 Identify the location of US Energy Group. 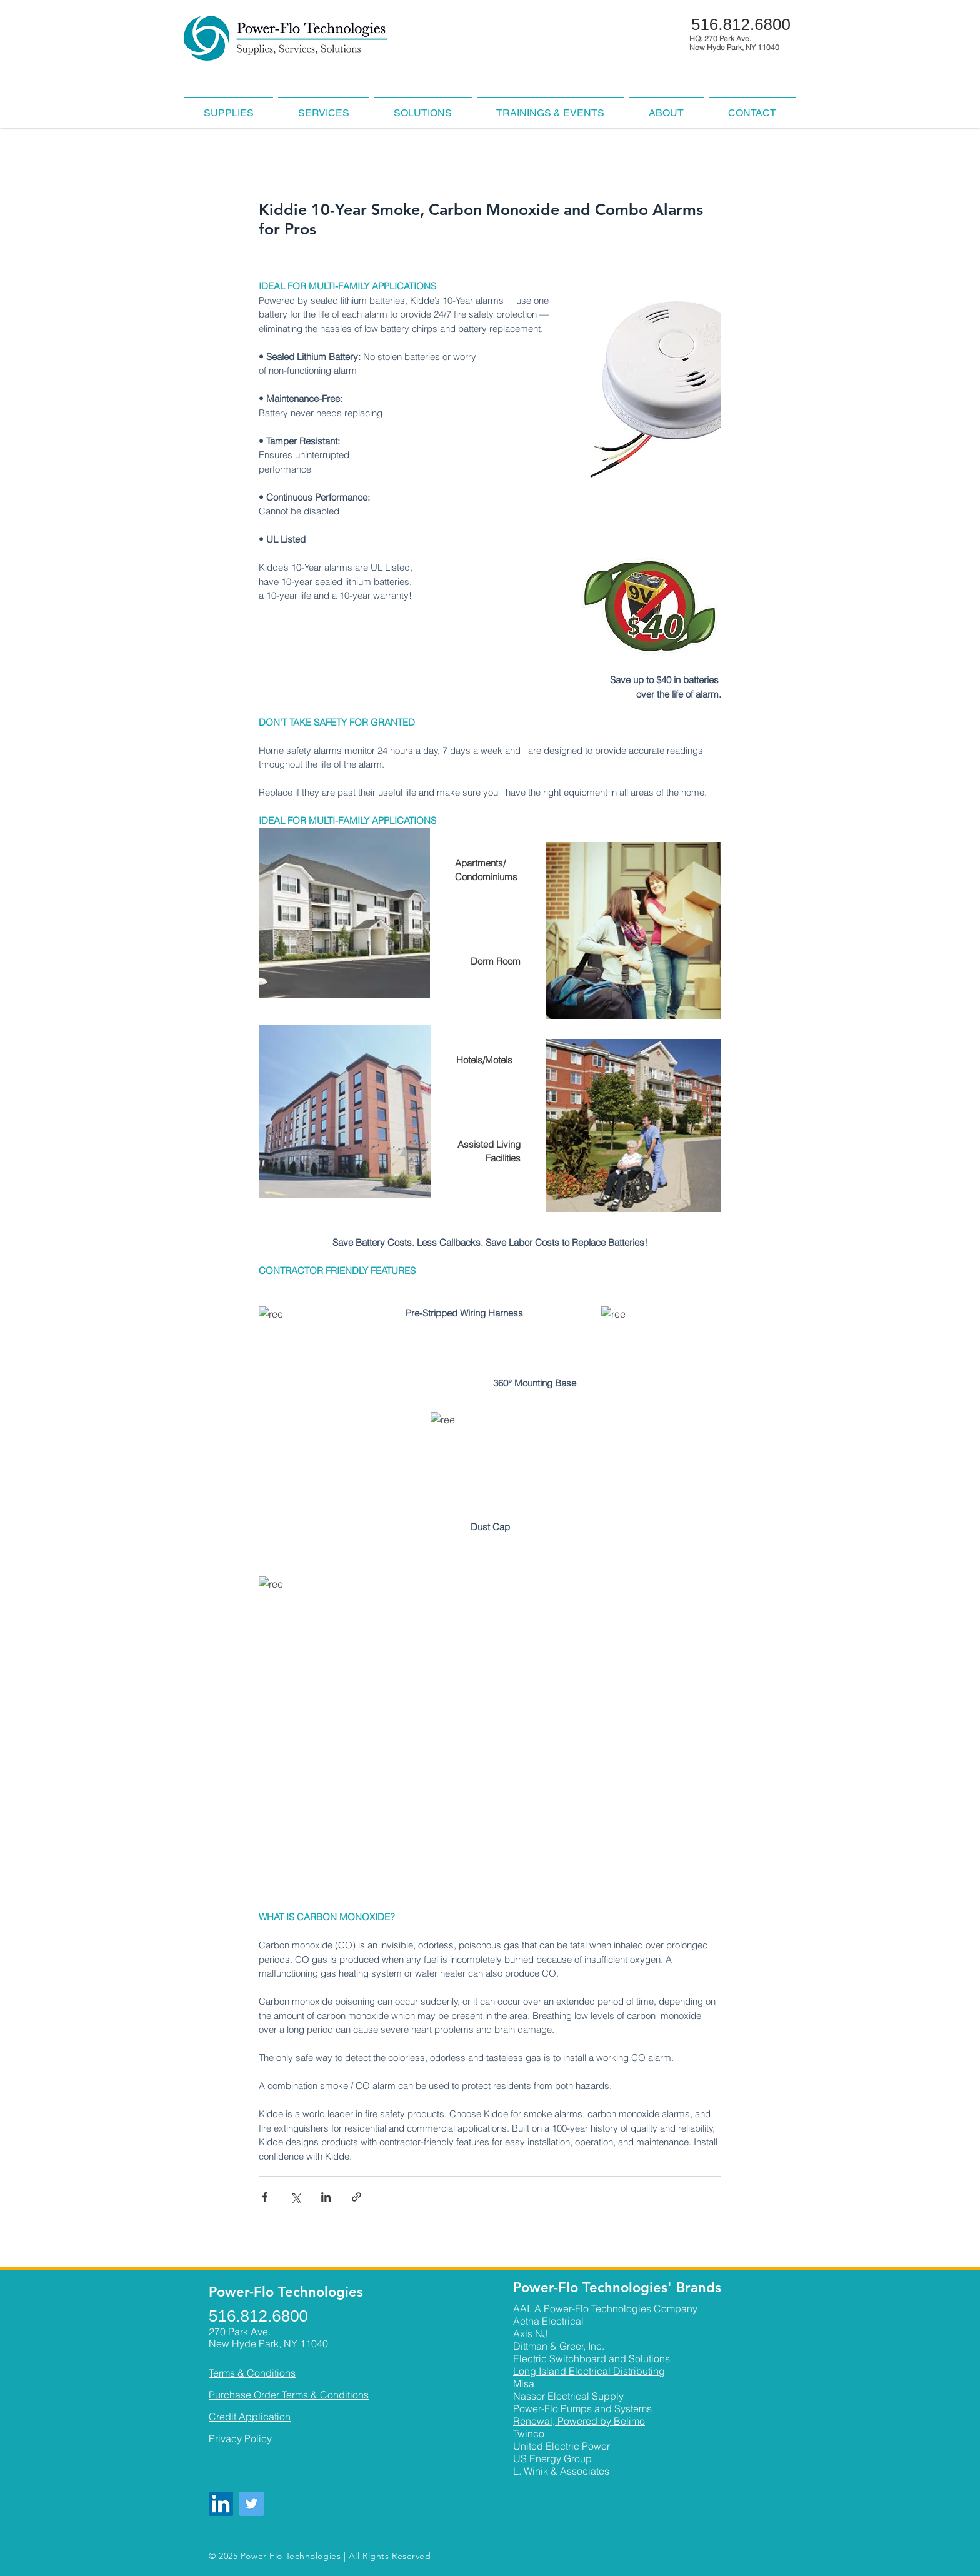
(552, 2458).